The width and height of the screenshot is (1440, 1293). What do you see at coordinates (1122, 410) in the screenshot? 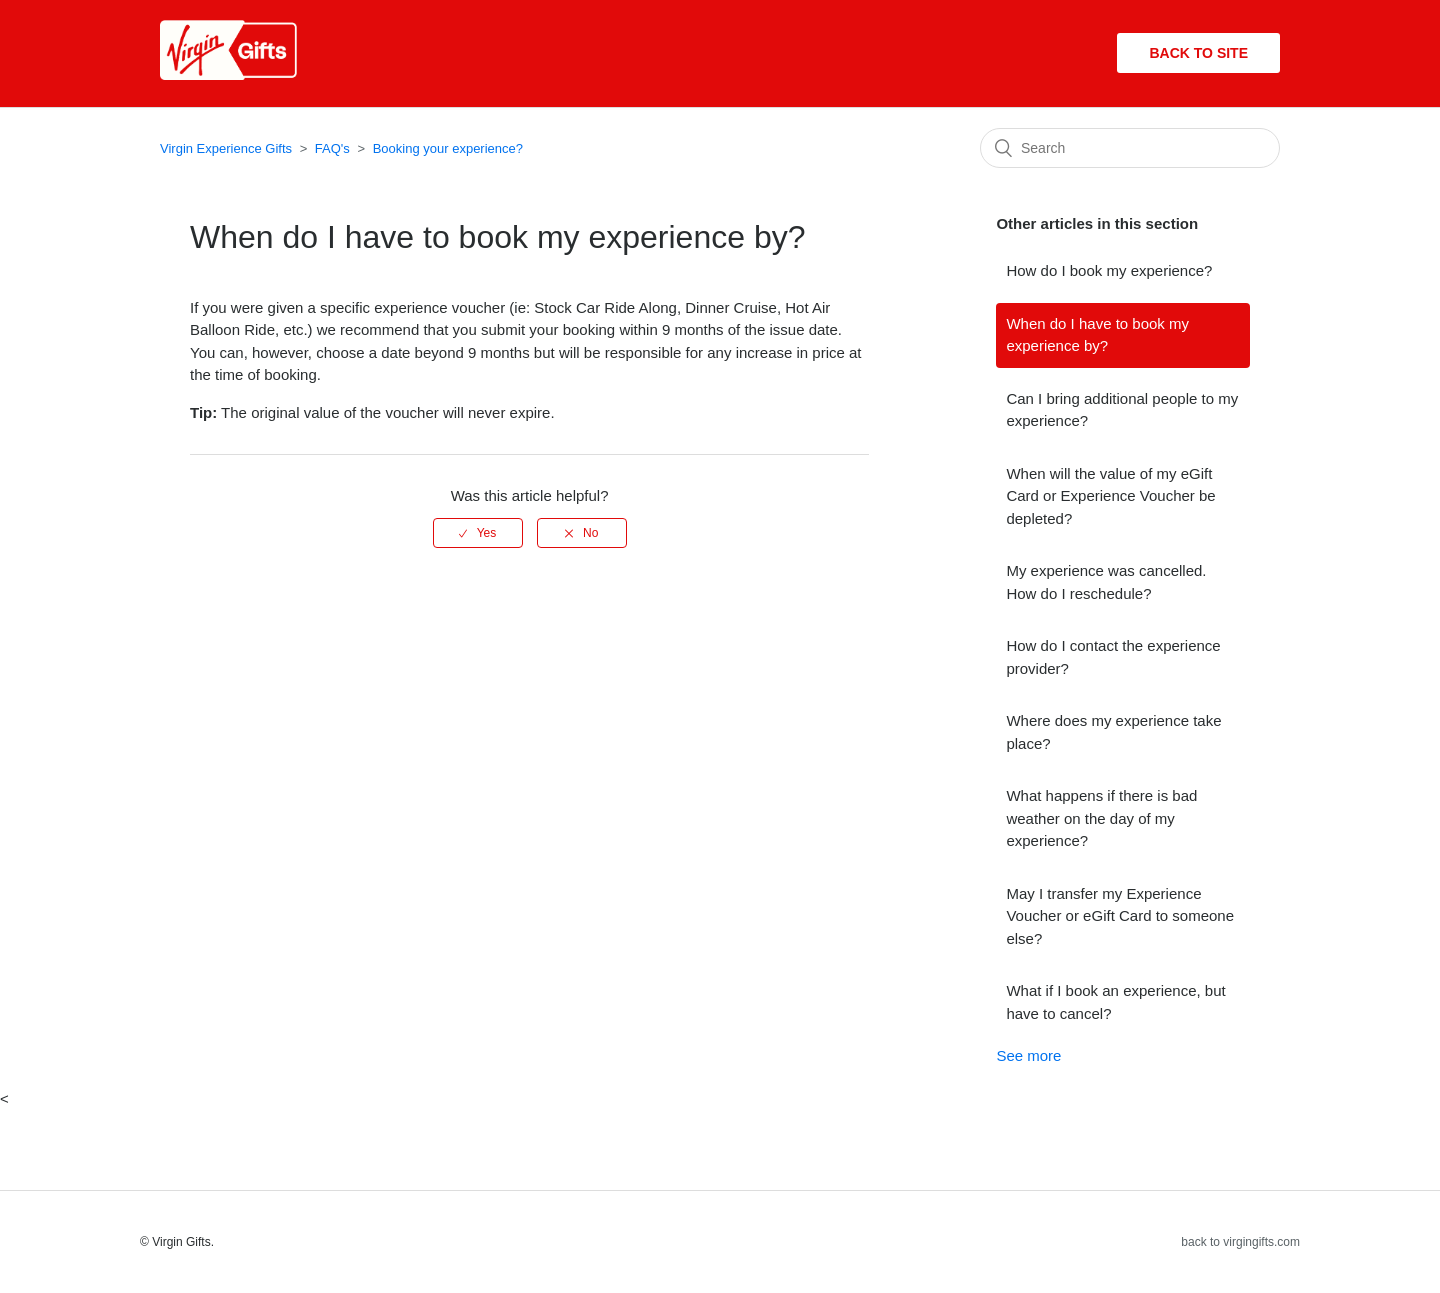
I see `Can I bring additional people to my experience?` at bounding box center [1122, 410].